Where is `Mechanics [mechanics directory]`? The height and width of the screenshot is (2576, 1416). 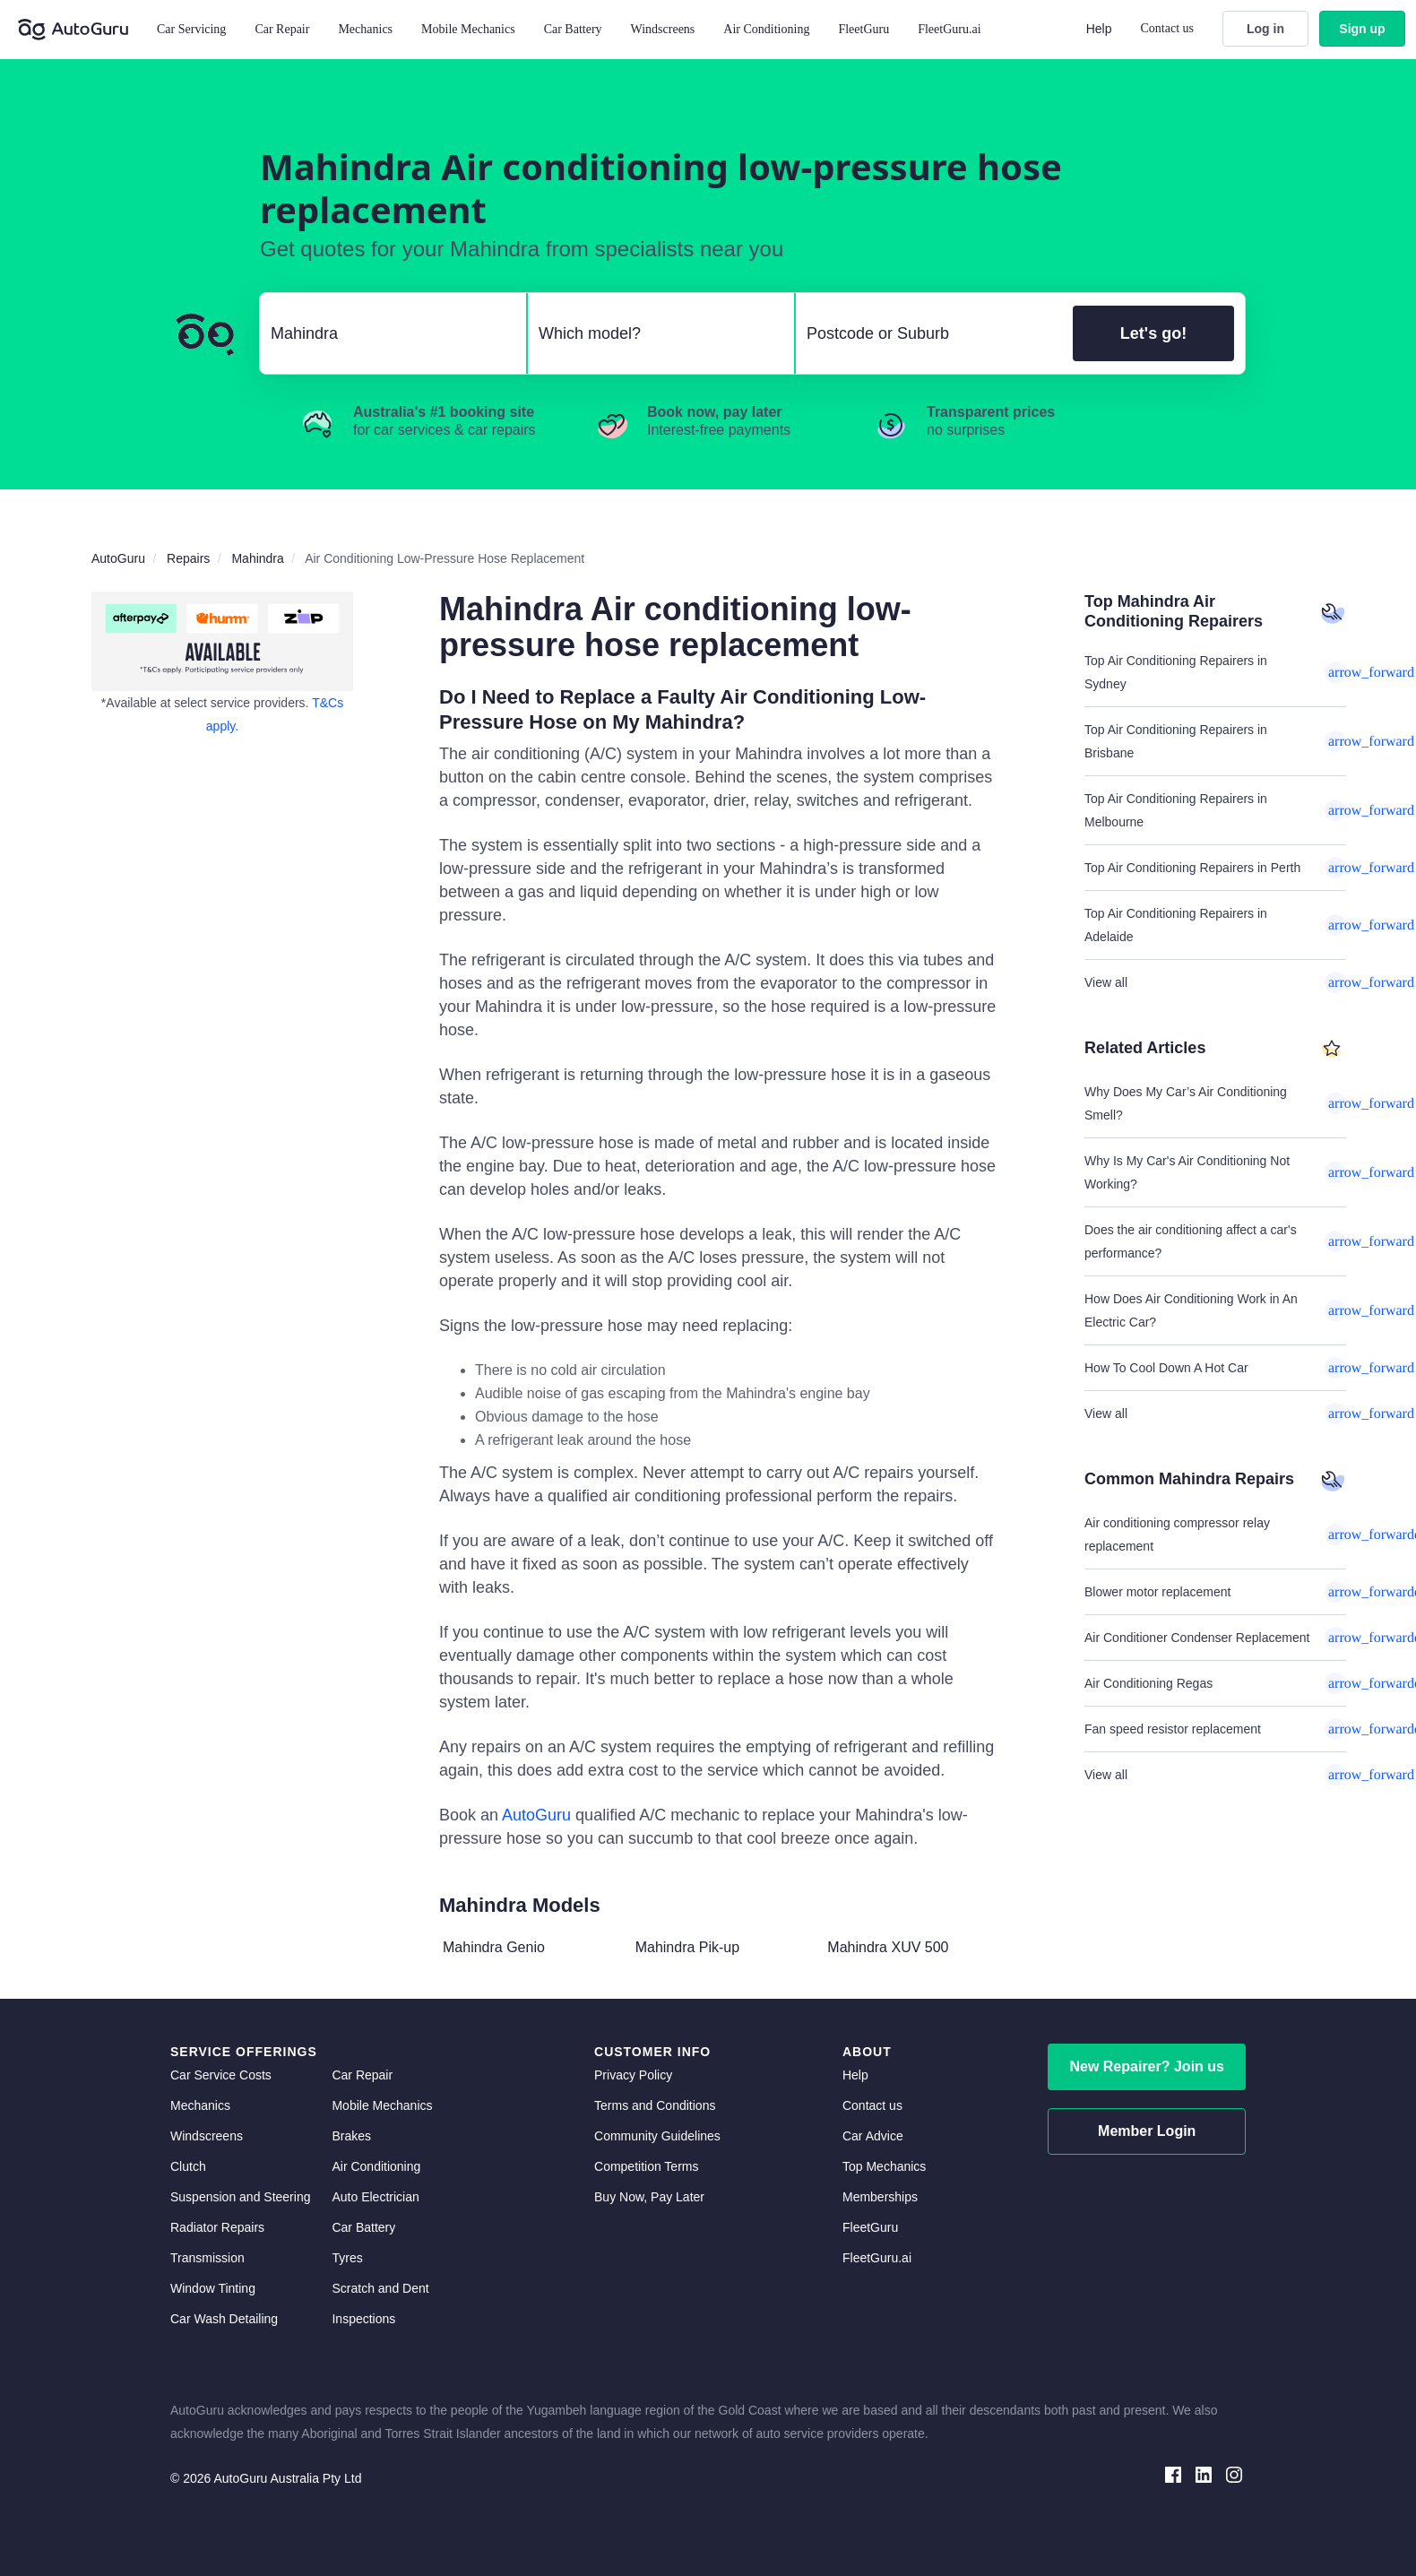 Mechanics [mechanics directory] is located at coordinates (200, 2105).